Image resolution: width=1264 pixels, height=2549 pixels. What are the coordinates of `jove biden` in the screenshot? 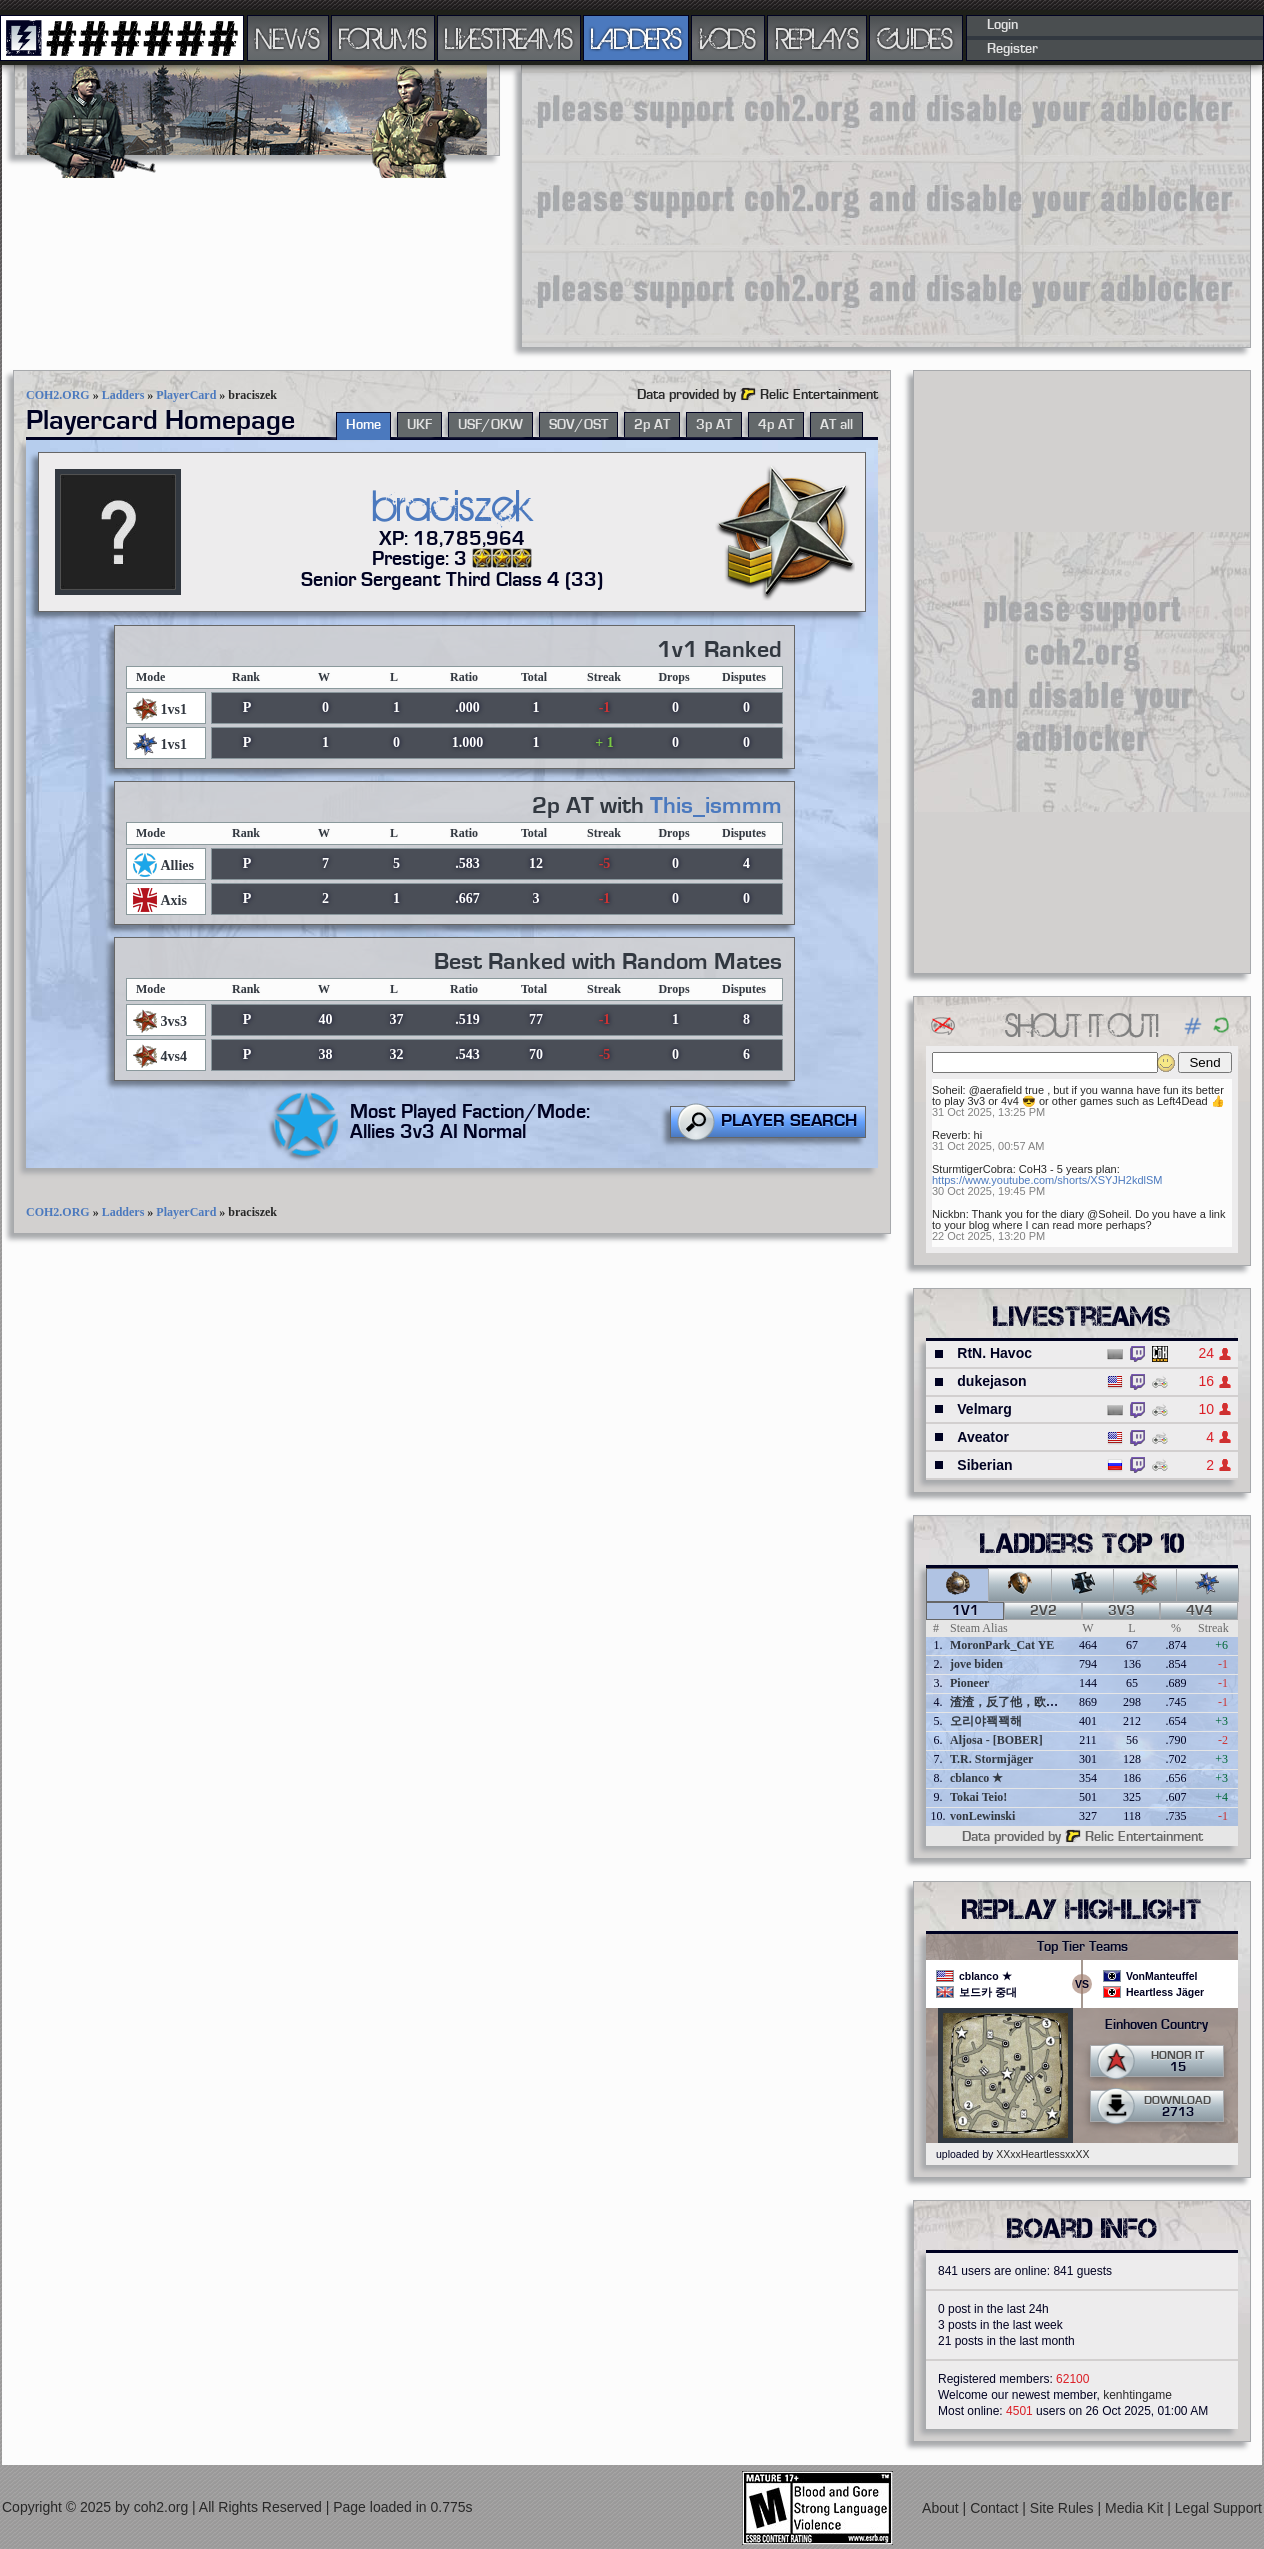 It's located at (976, 1664).